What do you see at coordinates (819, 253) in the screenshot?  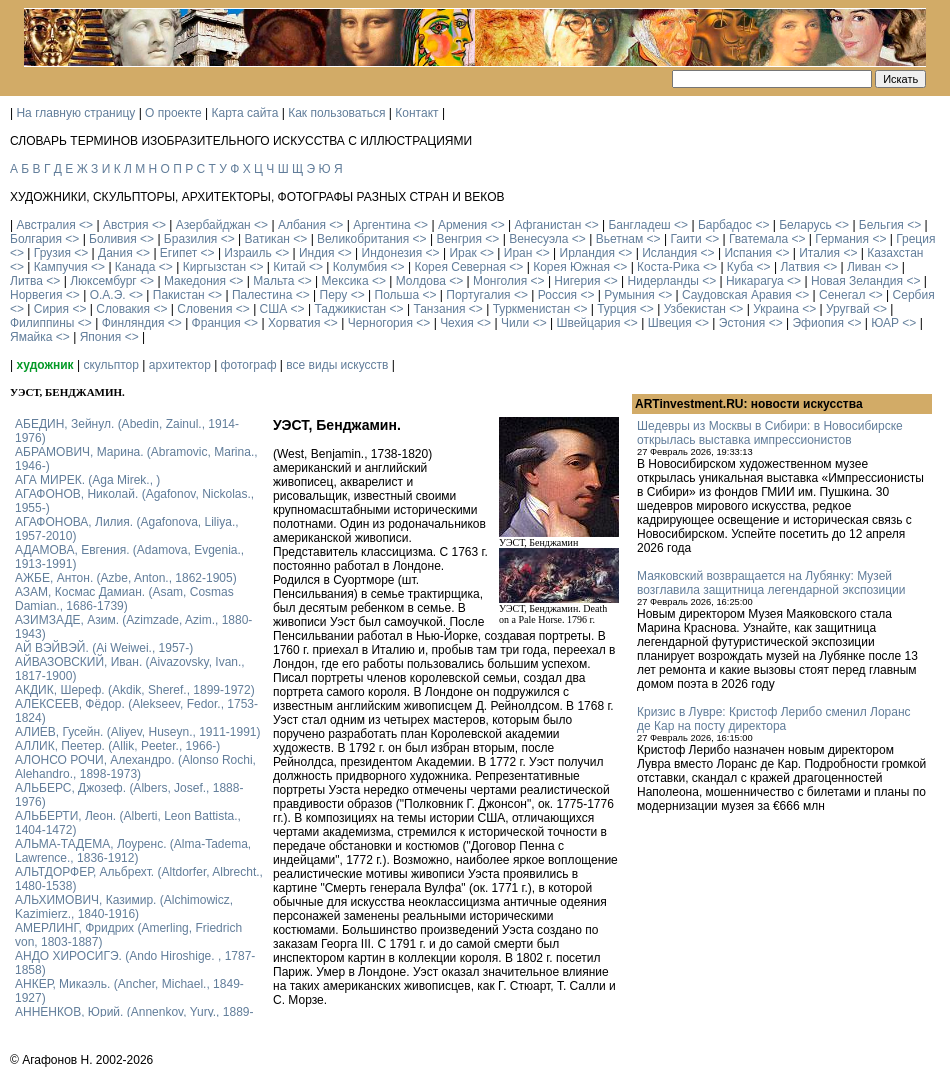 I see `Италия` at bounding box center [819, 253].